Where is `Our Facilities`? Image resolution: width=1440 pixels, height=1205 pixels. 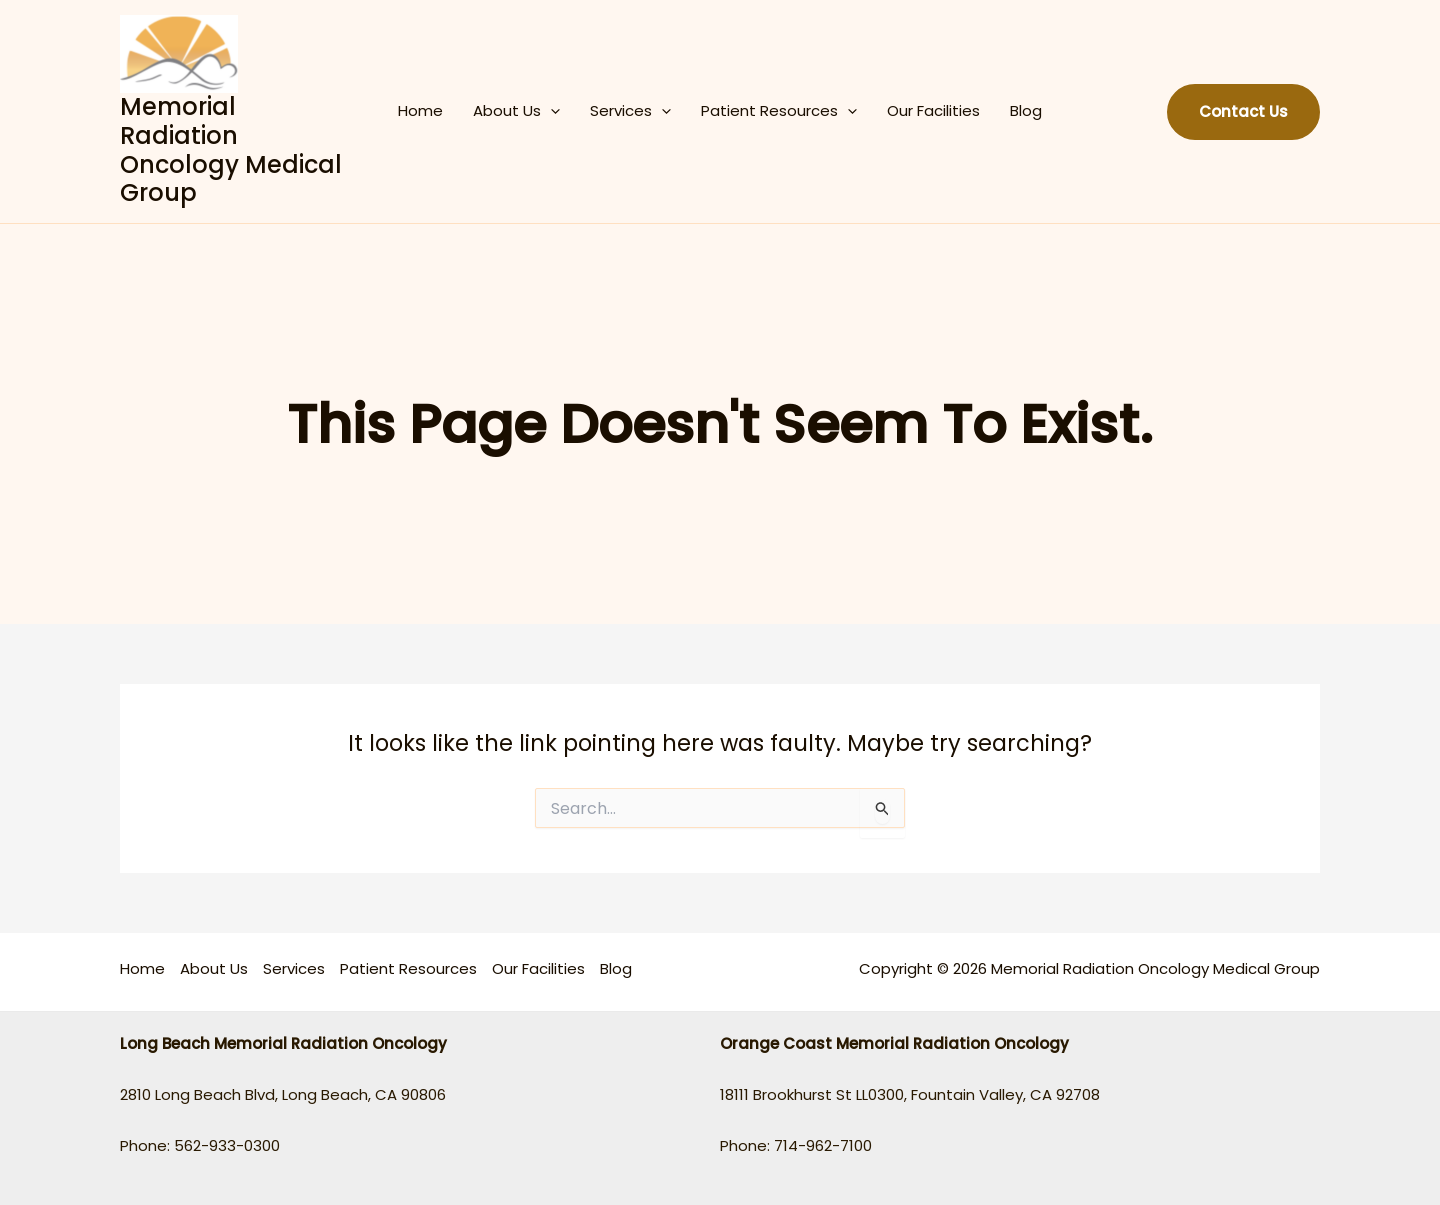
Our Facilities is located at coordinates (933, 110).